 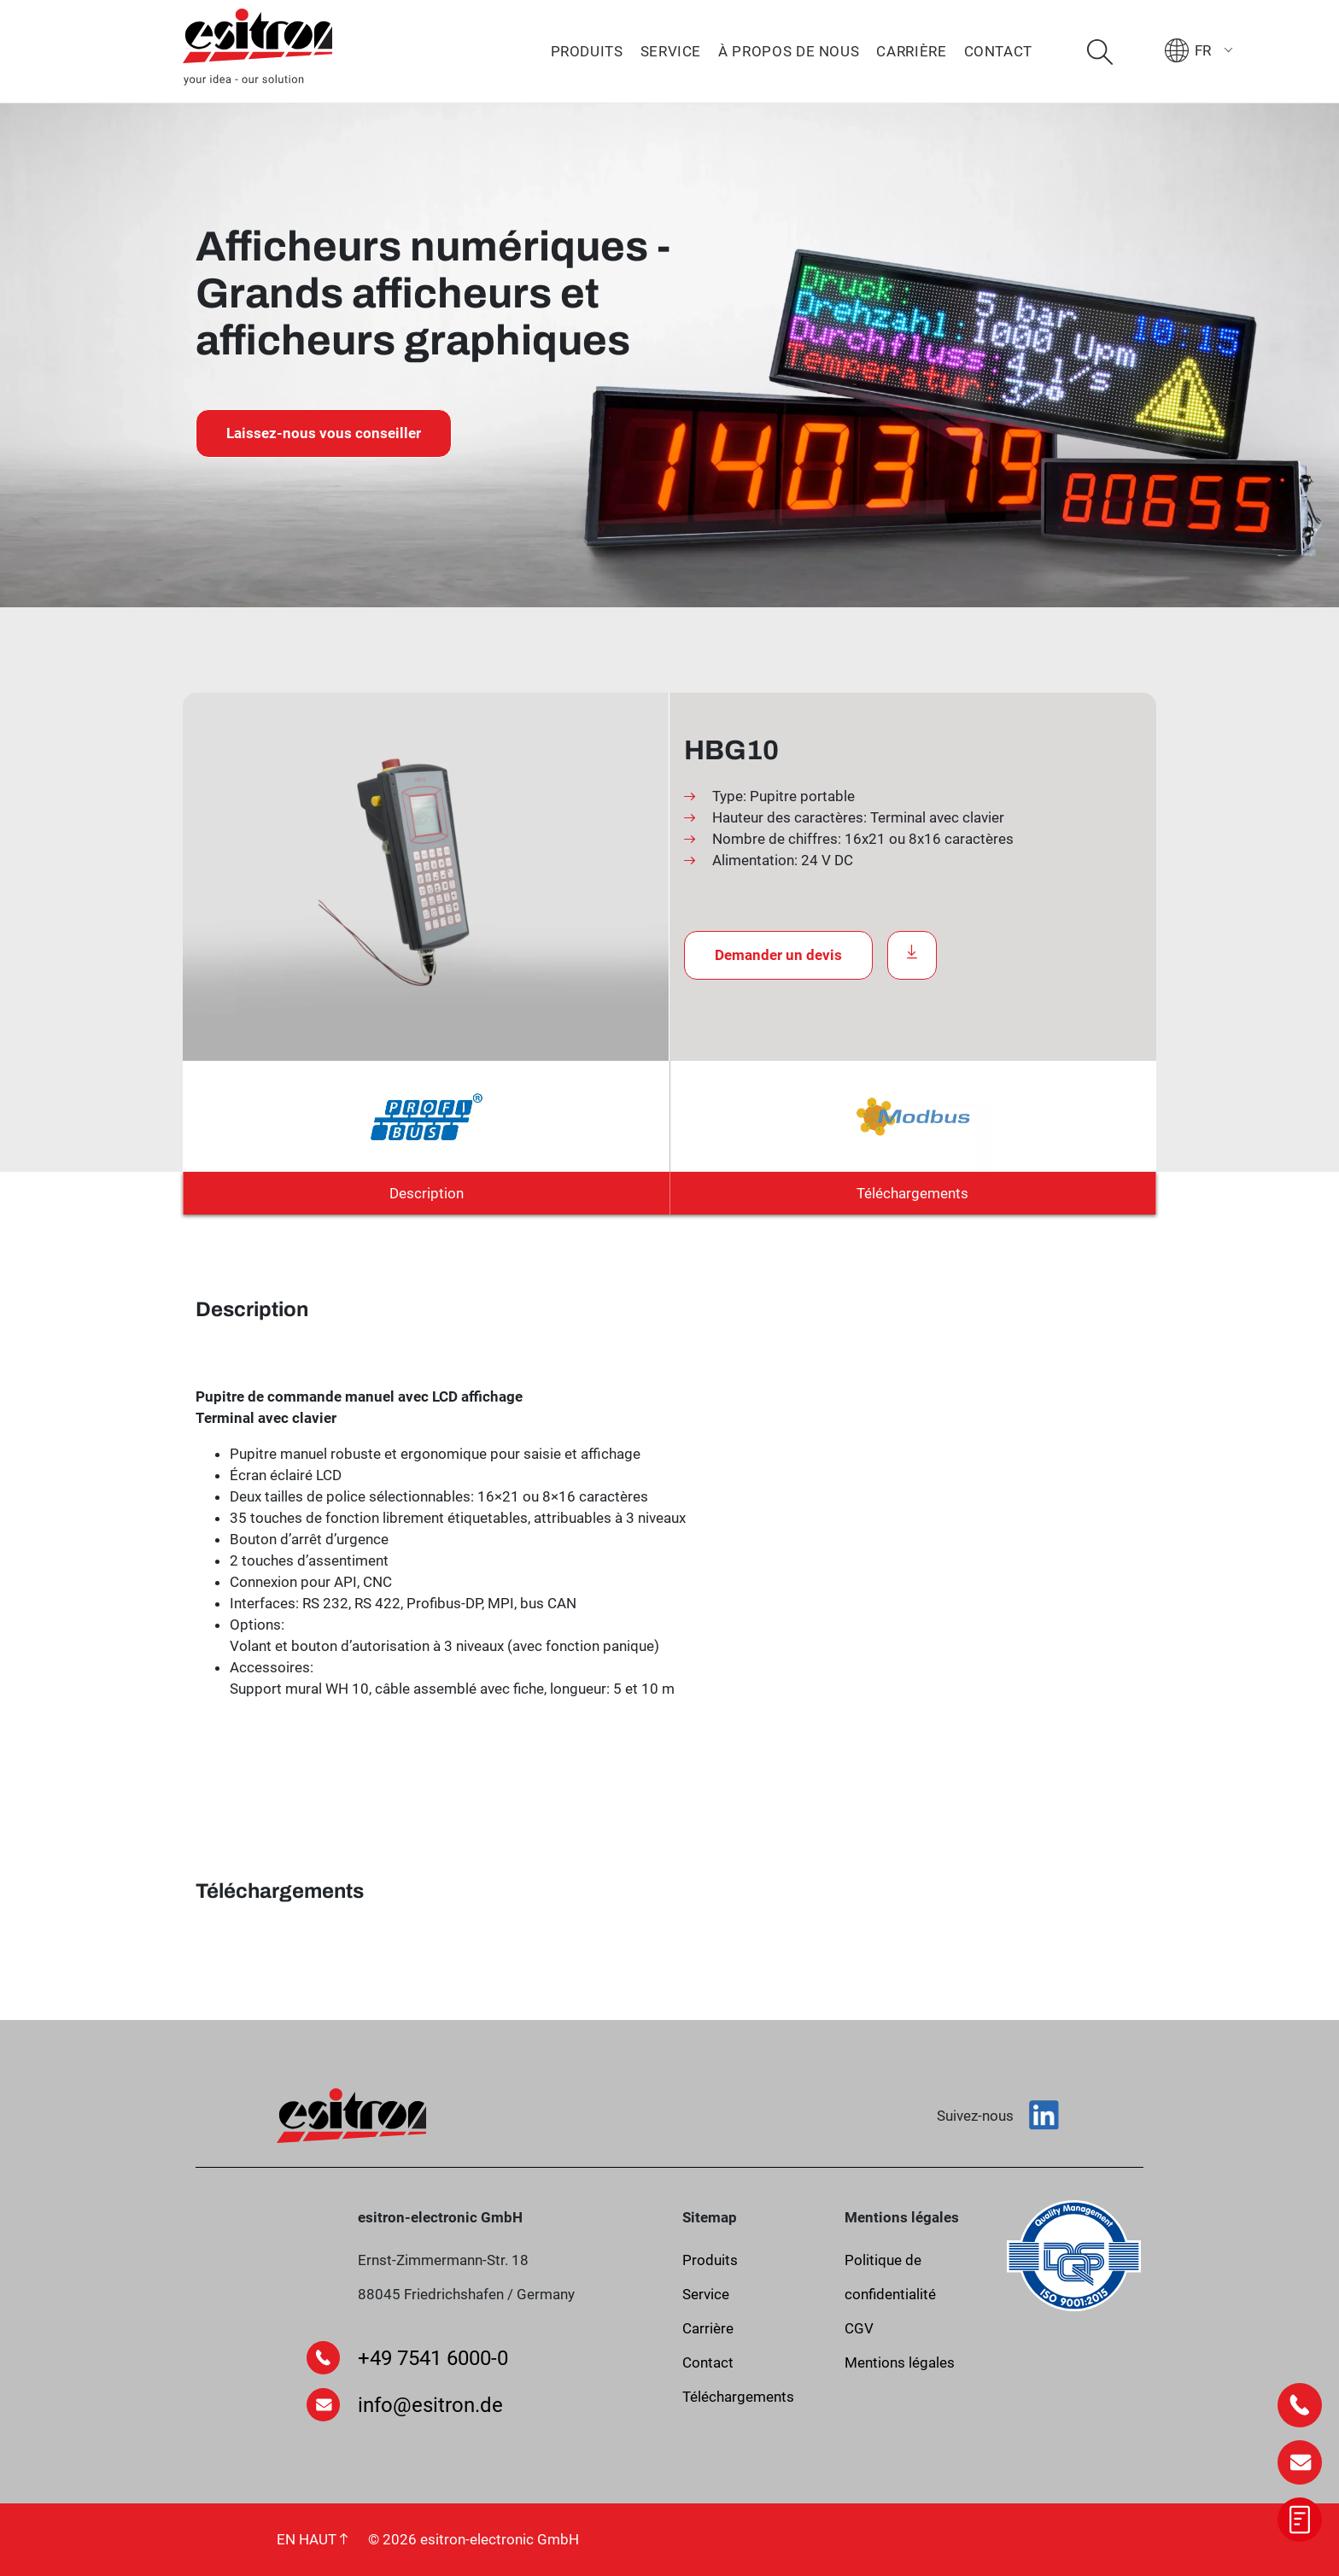 I want to click on Carrière, so click(x=911, y=51).